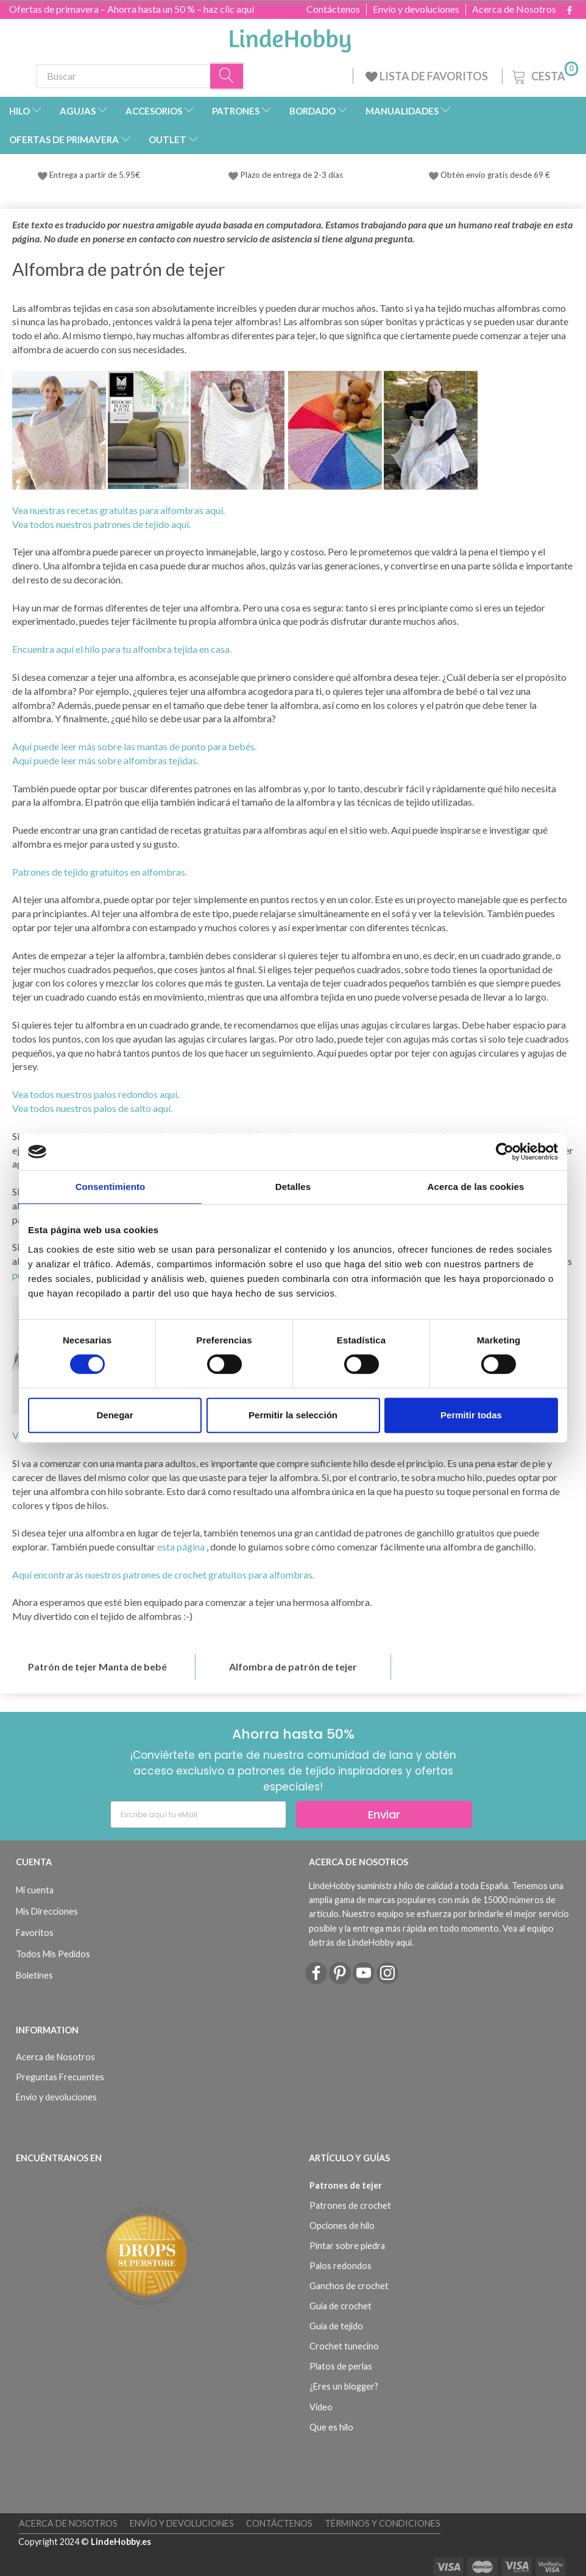 The image size is (586, 2576). I want to click on Patrones de tejido gratuitos en alfombras., so click(99, 872).